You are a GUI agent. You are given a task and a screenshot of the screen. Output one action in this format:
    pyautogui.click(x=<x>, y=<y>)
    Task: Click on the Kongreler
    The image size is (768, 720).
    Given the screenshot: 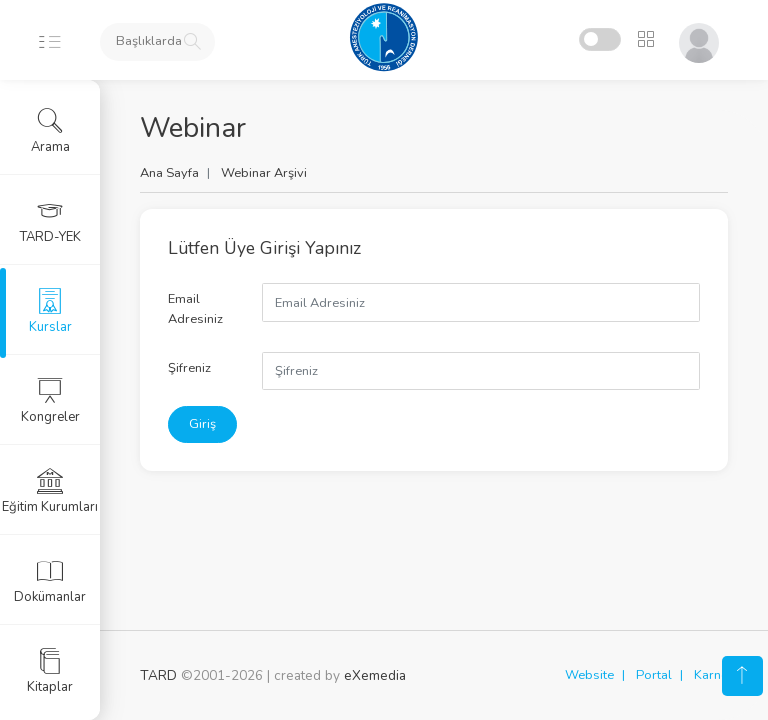 What is the action you would take?
    pyautogui.click(x=50, y=401)
    